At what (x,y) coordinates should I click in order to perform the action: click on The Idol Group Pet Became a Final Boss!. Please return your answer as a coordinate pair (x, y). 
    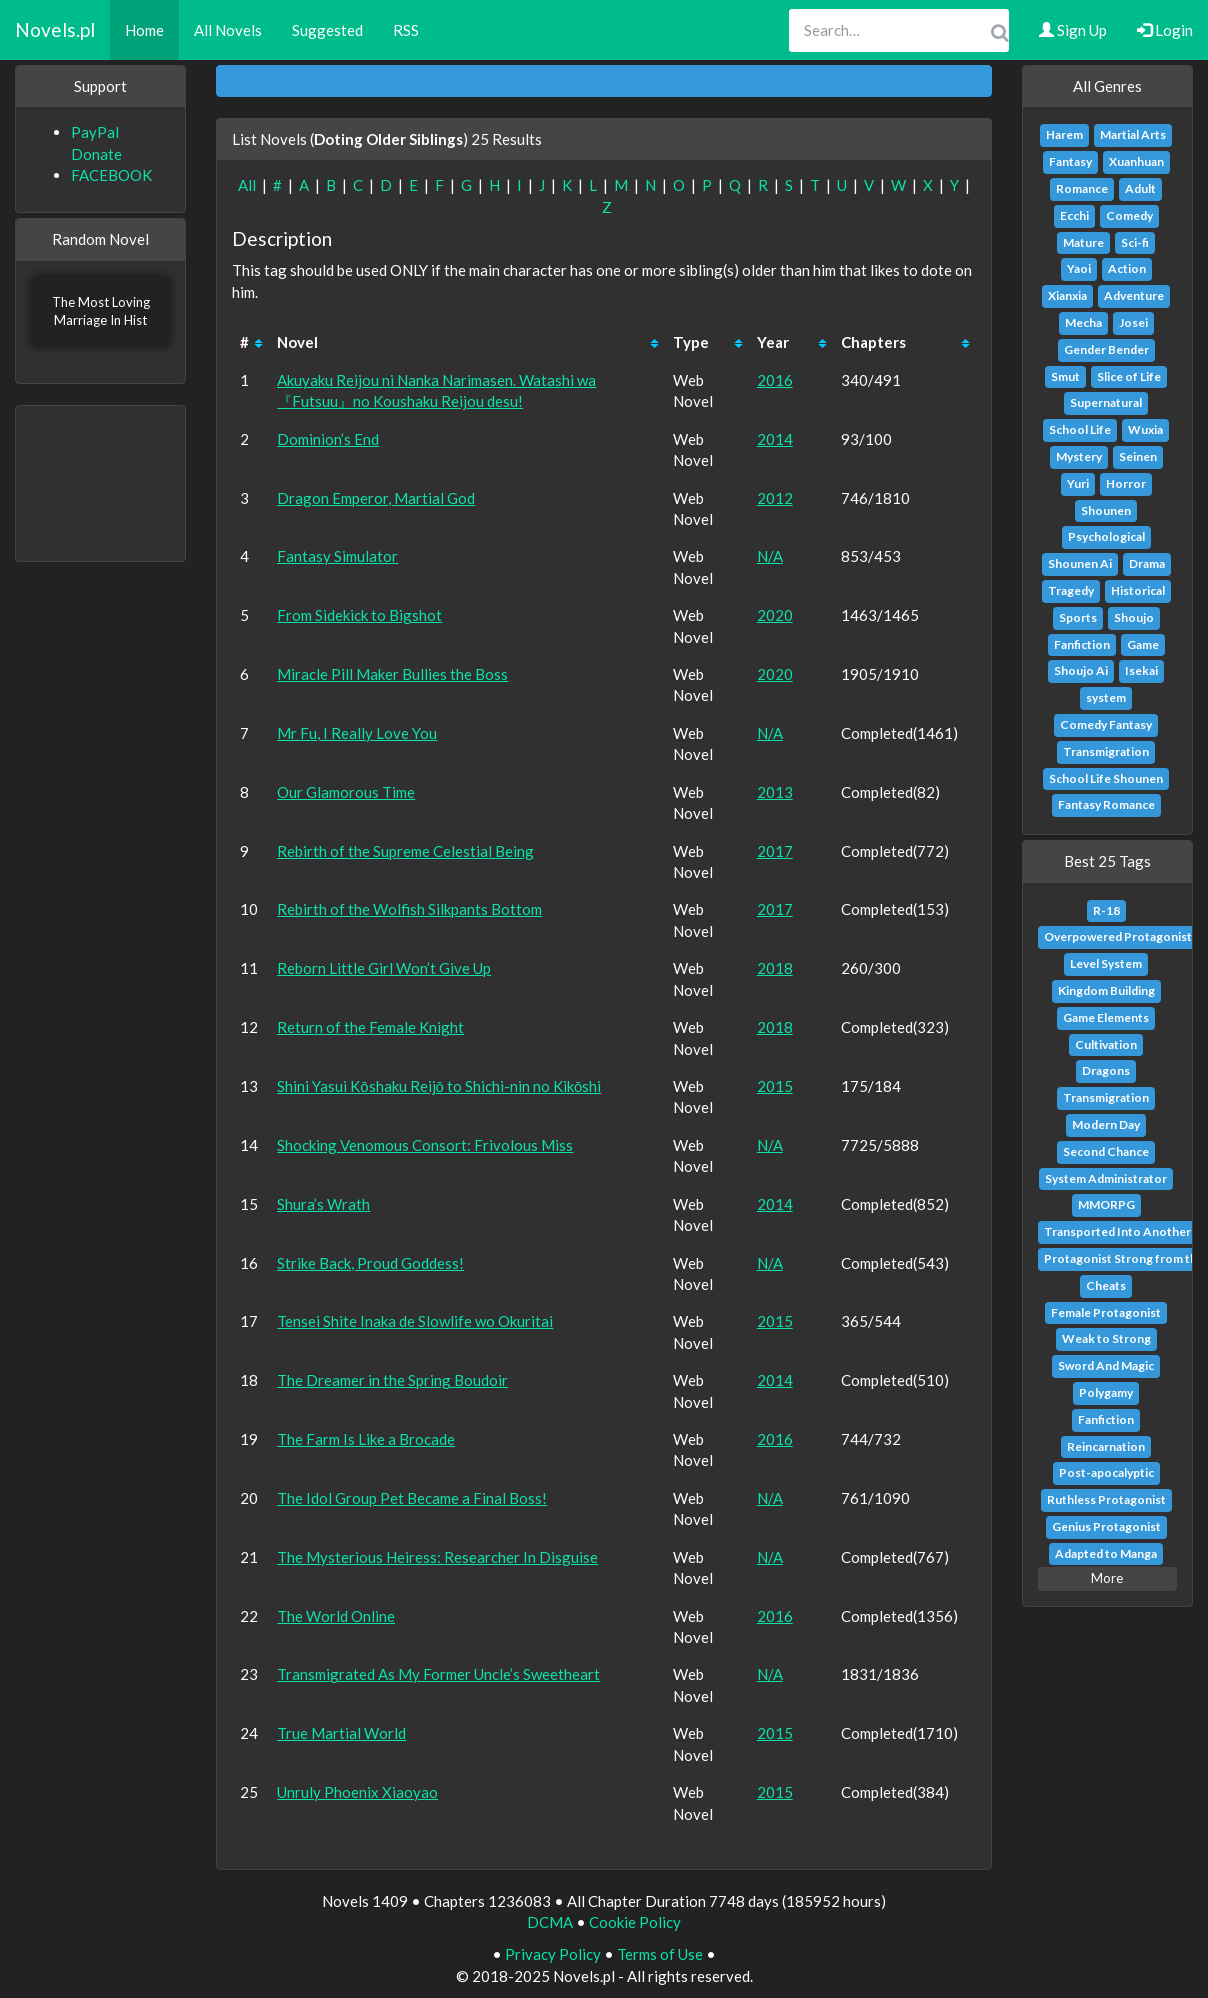
    Looking at the image, I should click on (412, 1498).